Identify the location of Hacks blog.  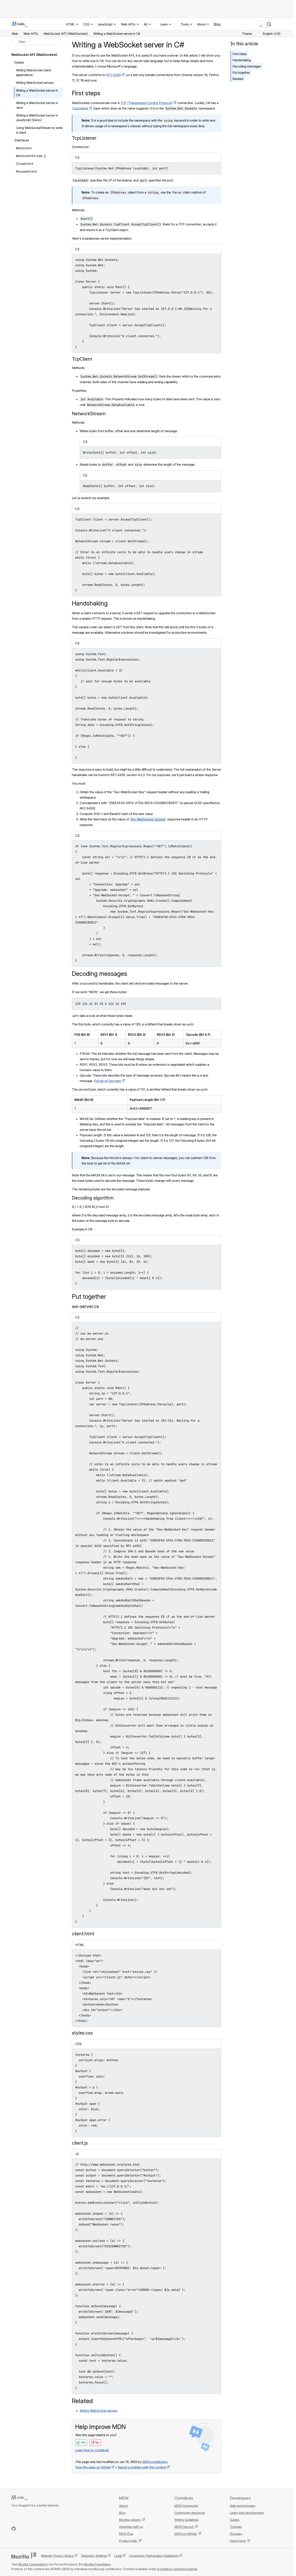
(238, 2541).